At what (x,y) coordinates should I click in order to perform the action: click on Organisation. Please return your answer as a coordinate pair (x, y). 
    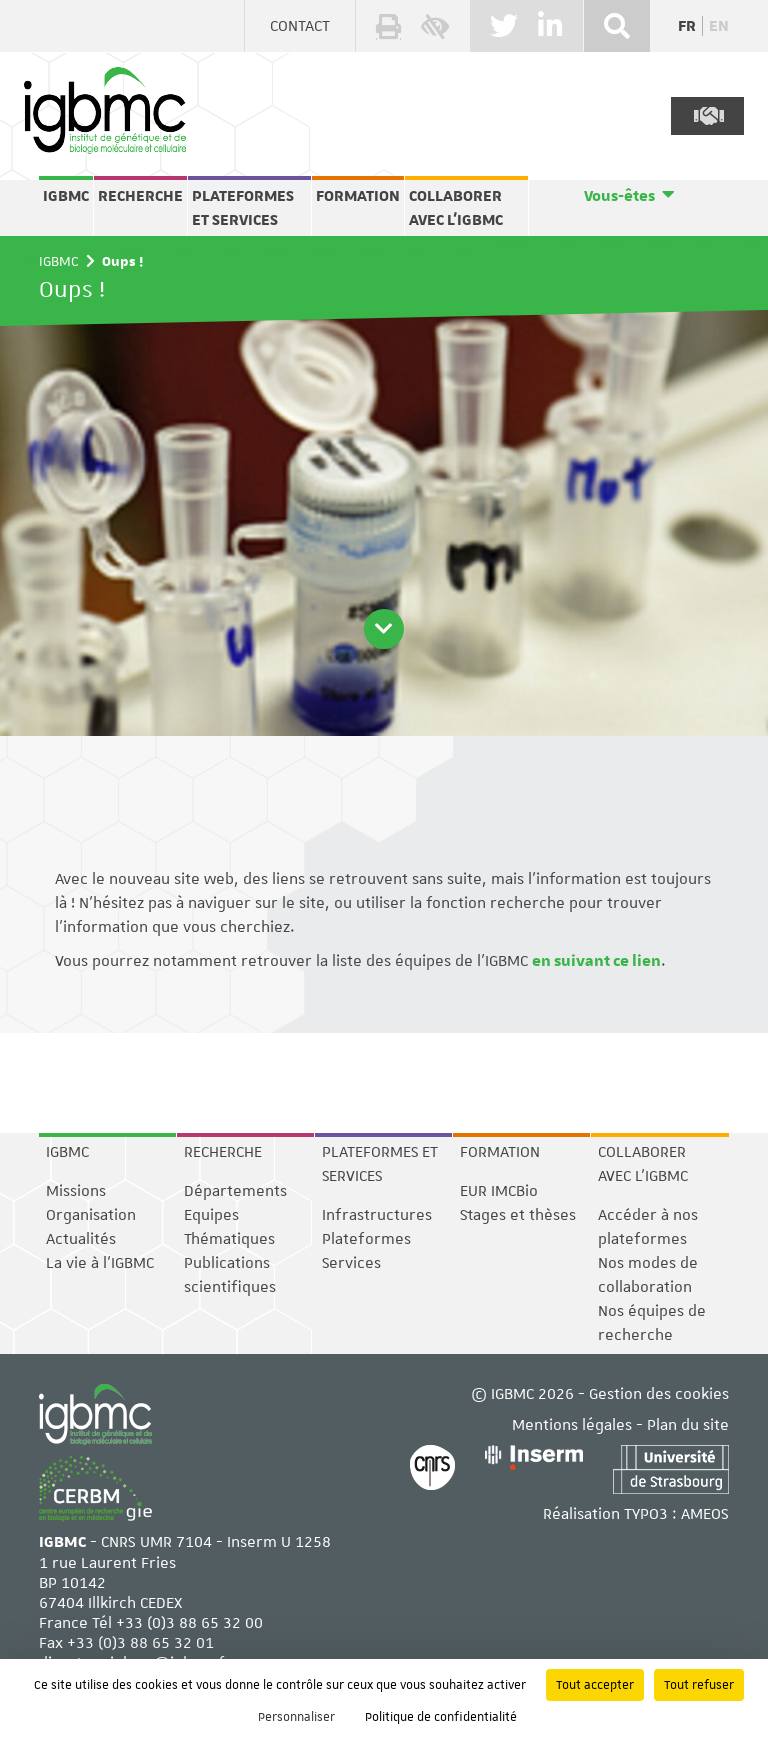
    Looking at the image, I should click on (91, 1215).